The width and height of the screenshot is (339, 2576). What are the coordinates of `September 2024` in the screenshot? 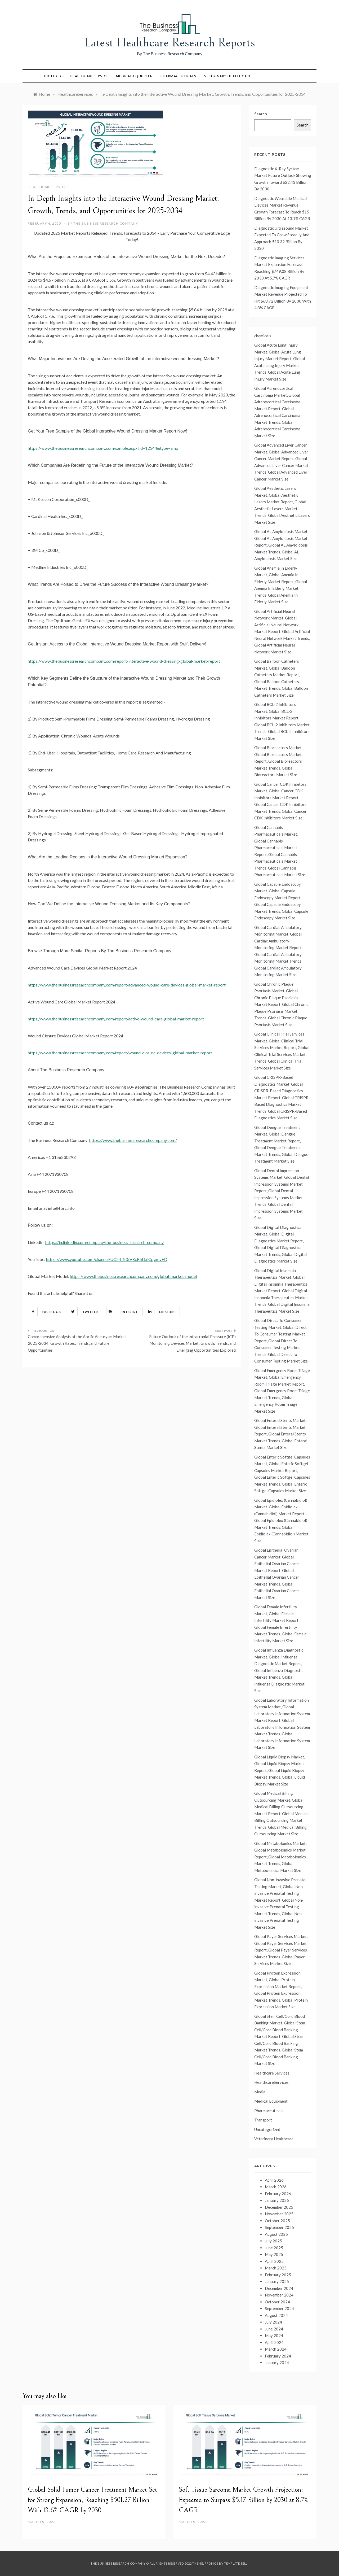 It's located at (279, 2308).